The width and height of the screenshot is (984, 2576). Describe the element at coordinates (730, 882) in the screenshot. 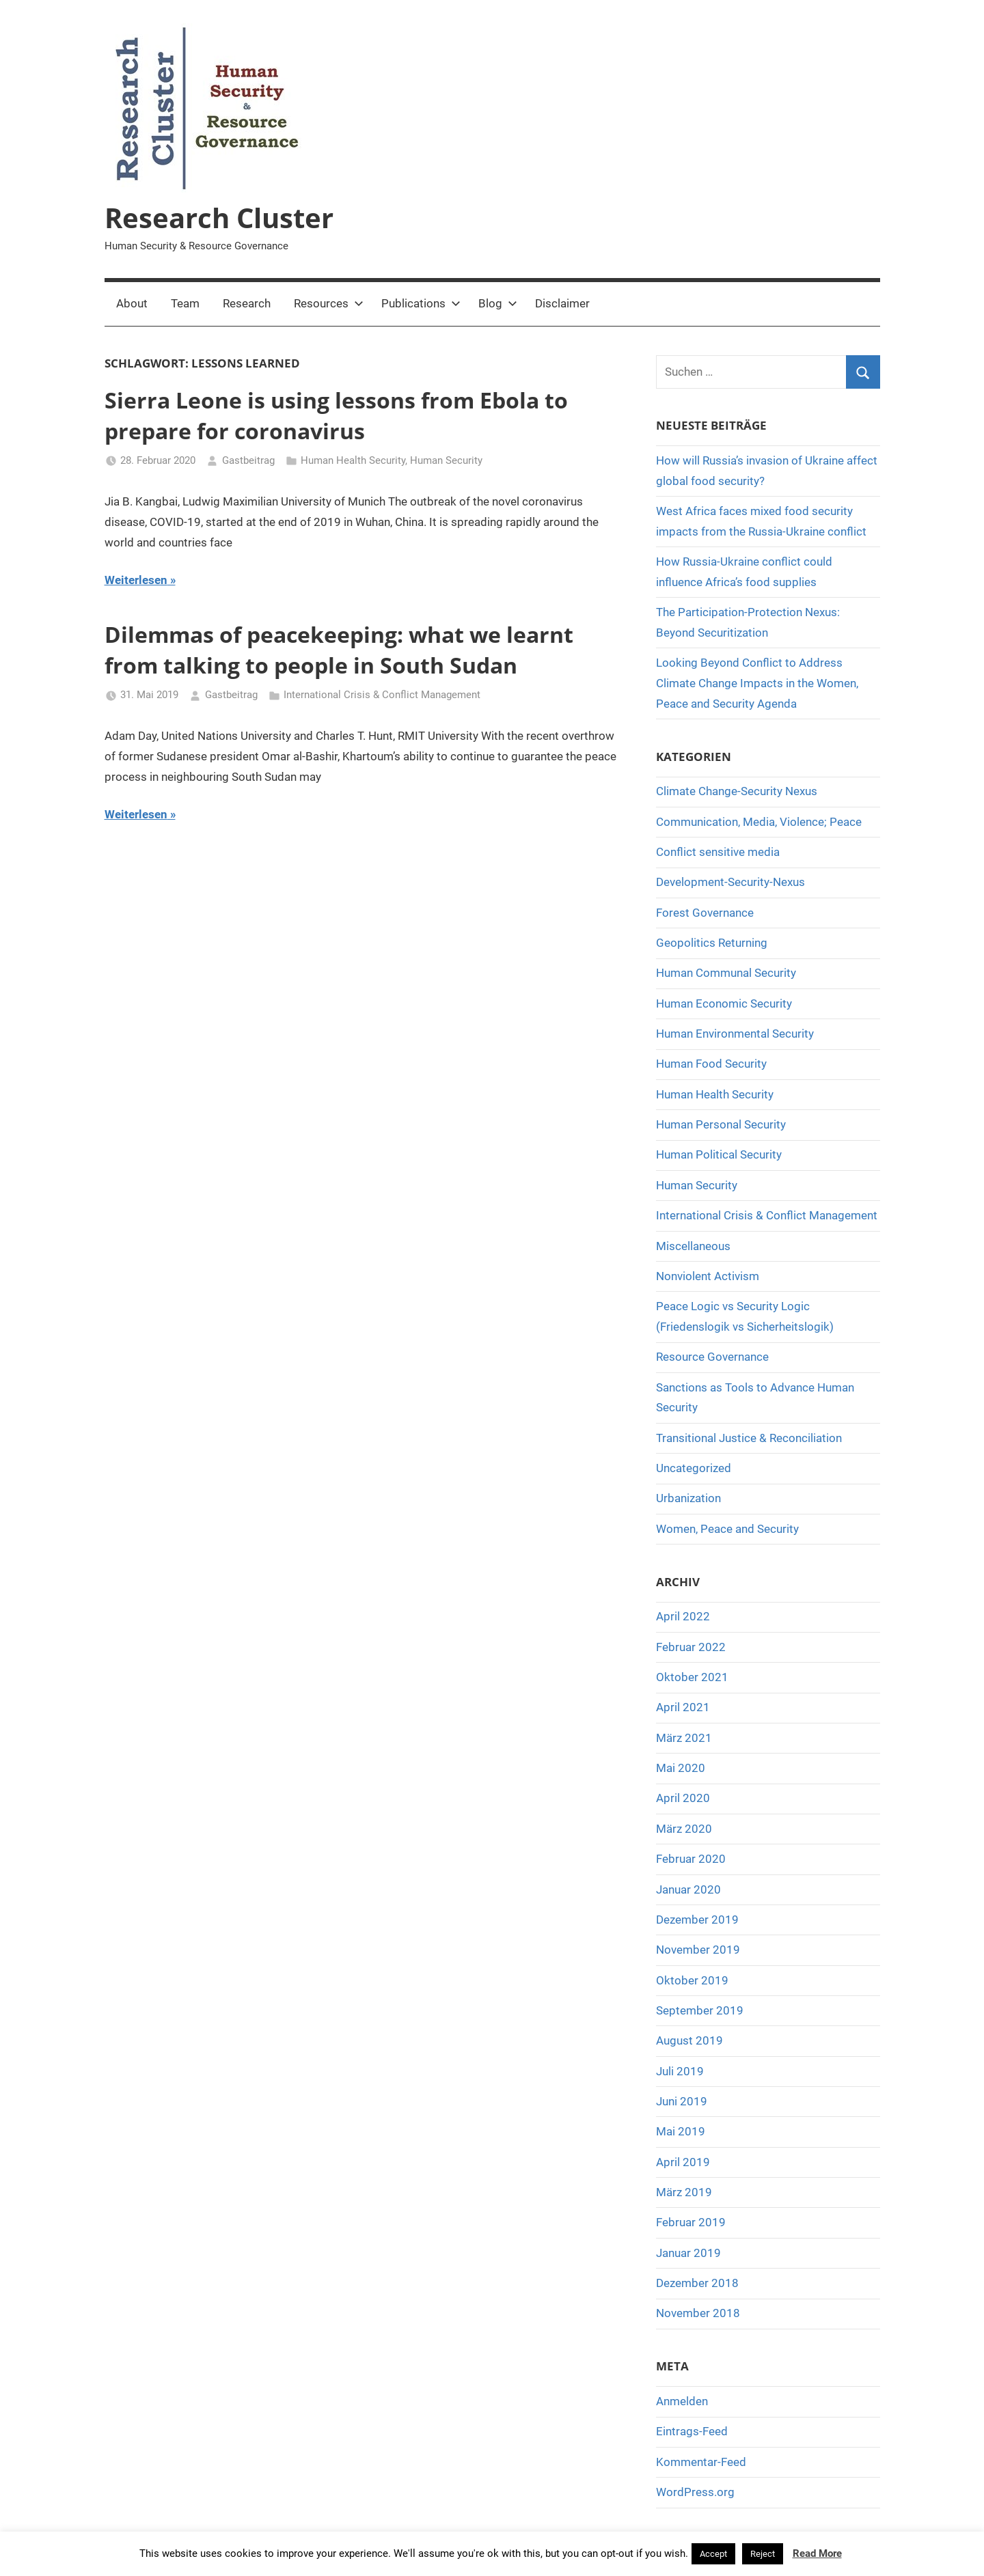

I see `Development-Security-Nexus` at that location.